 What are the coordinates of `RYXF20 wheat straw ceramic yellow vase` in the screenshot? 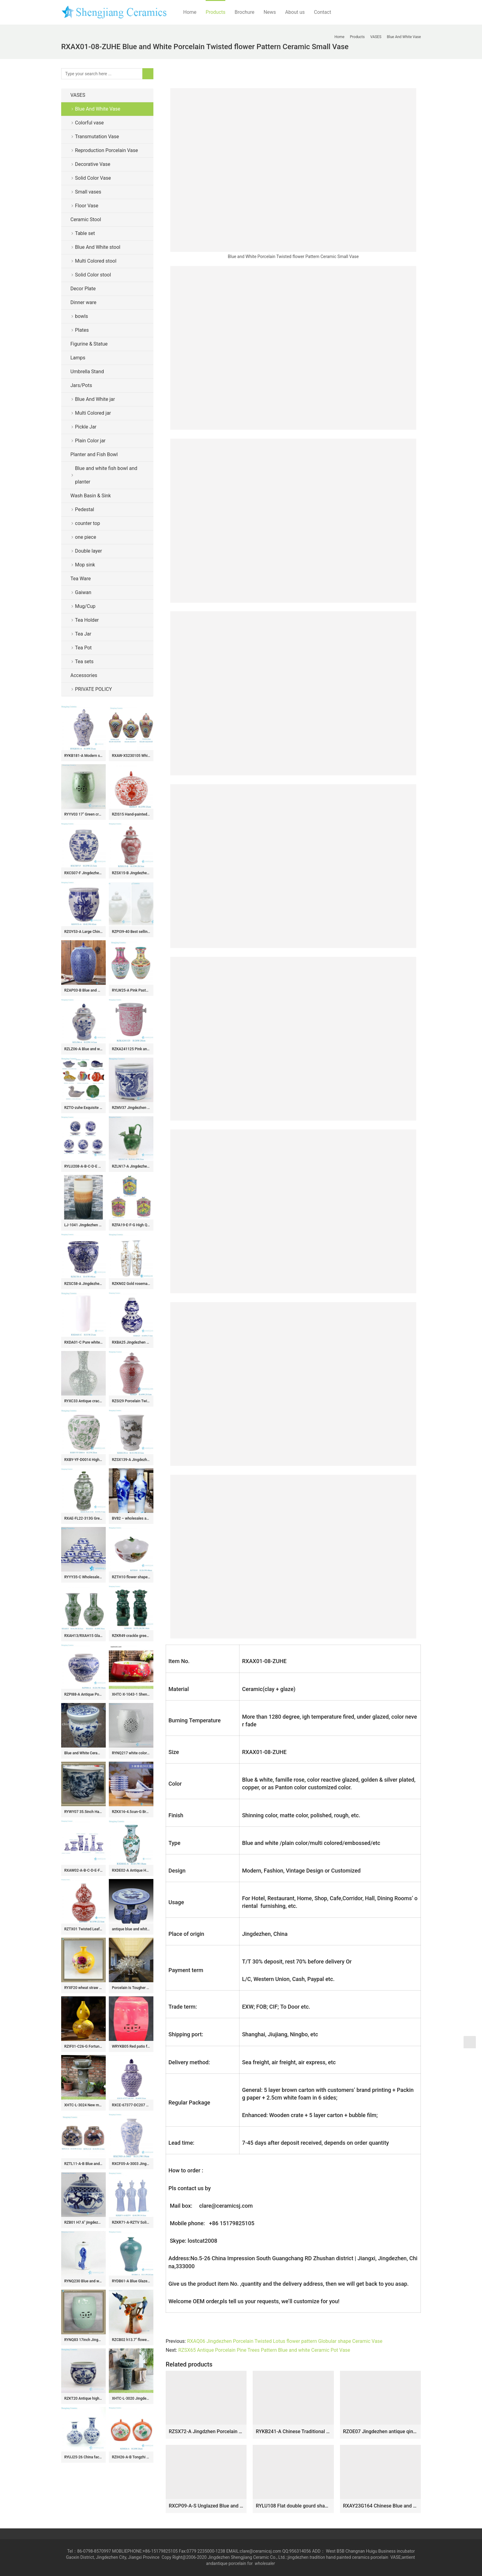 It's located at (83, 1988).